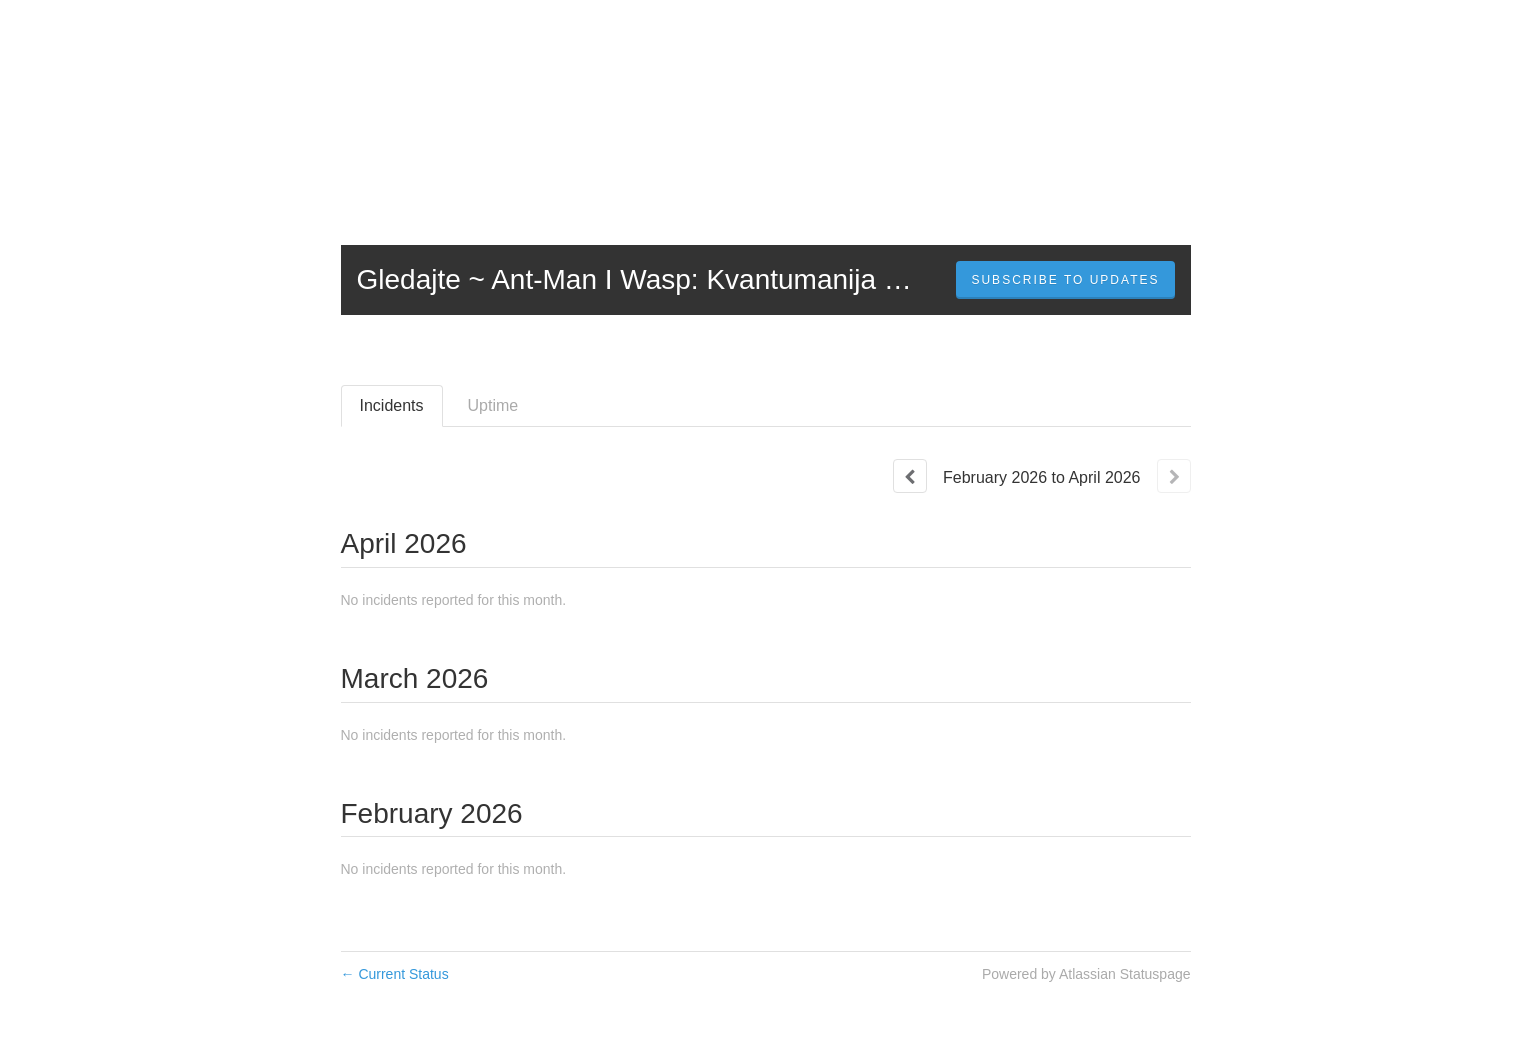  I want to click on Uptime, so click(493, 405).